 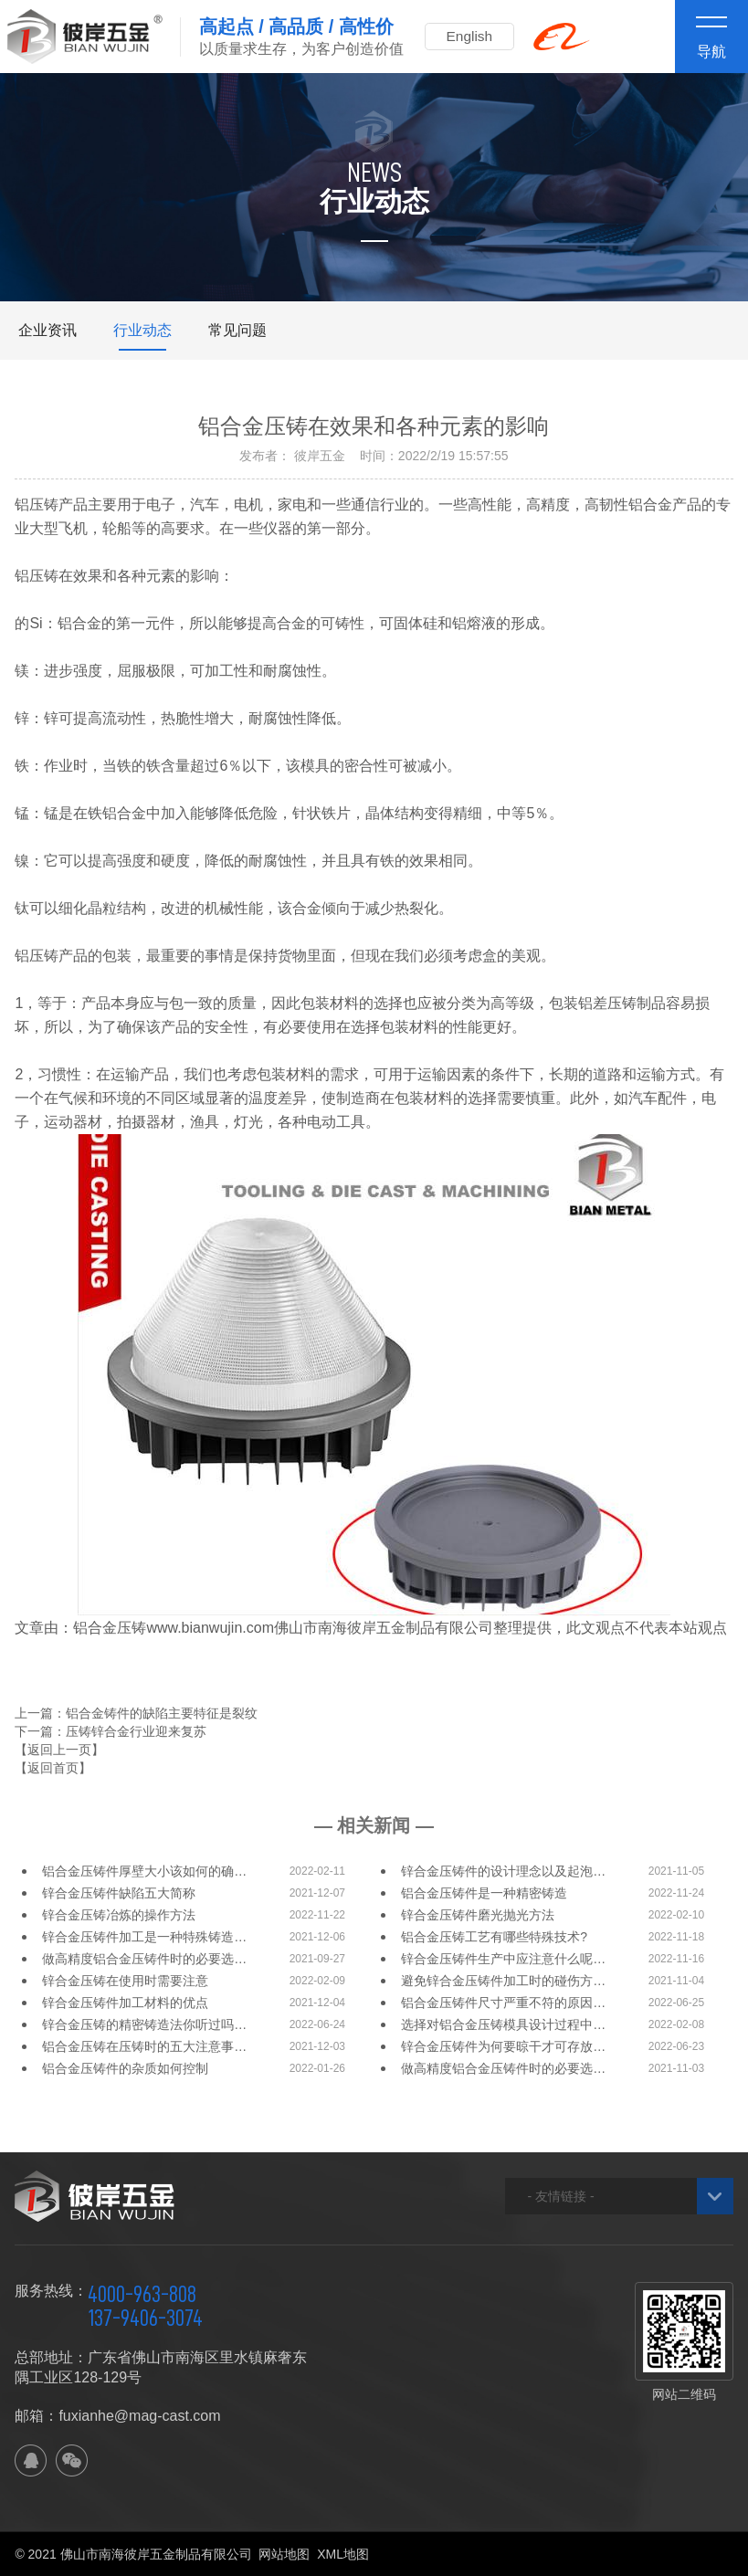 I want to click on 锌合金压铸件缺陷五大简称, so click(x=118, y=1893).